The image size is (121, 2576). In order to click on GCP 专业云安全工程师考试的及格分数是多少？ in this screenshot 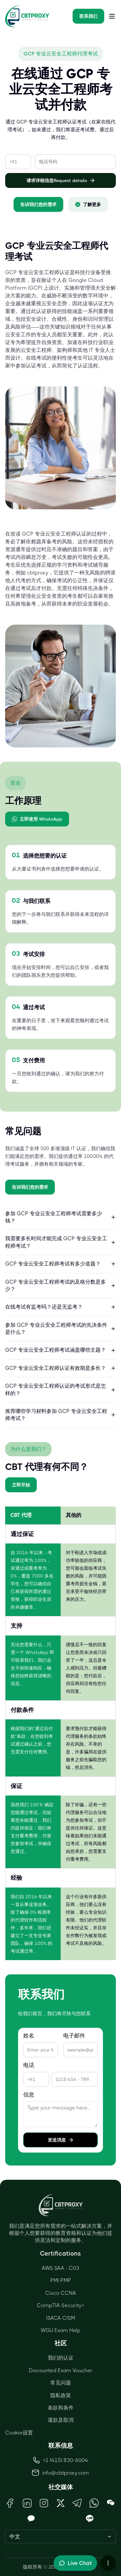, I will do `click(60, 1285)`.